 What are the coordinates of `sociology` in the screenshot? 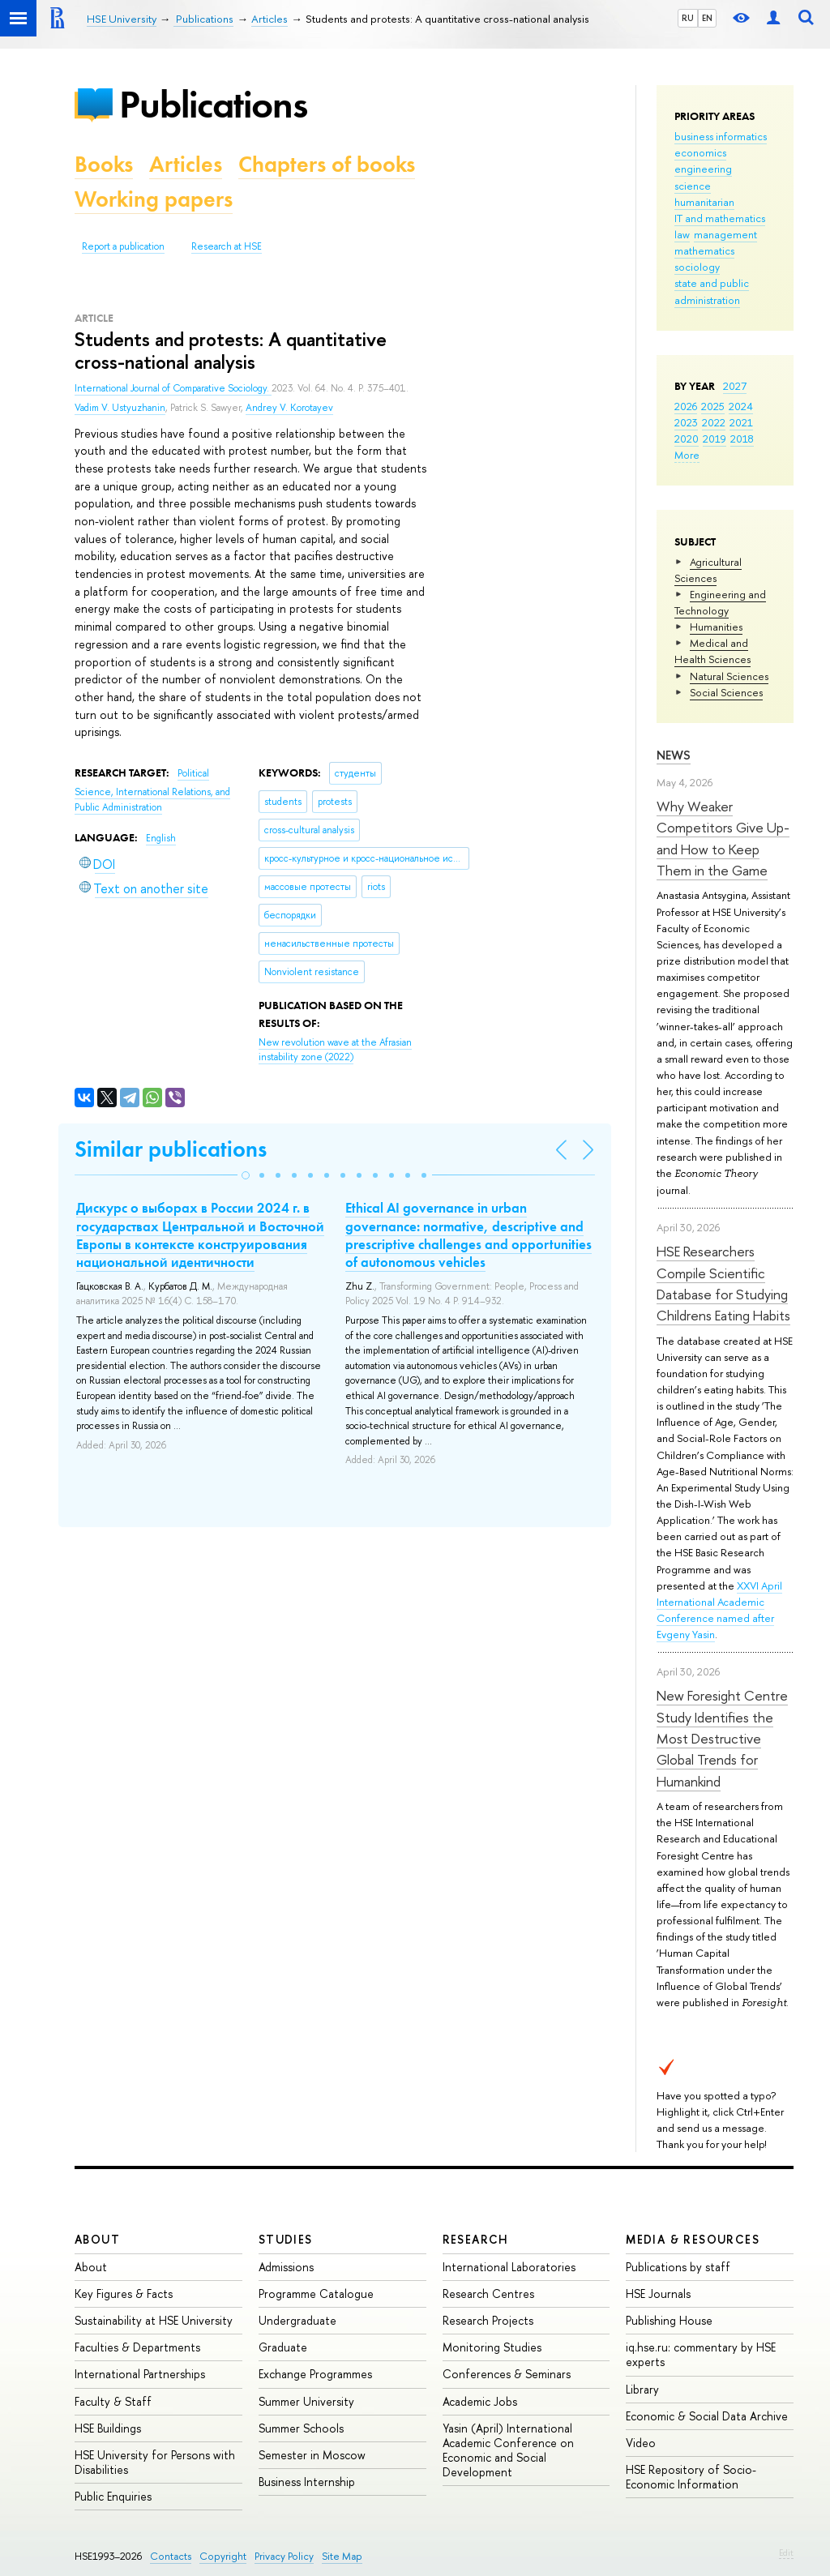 It's located at (697, 266).